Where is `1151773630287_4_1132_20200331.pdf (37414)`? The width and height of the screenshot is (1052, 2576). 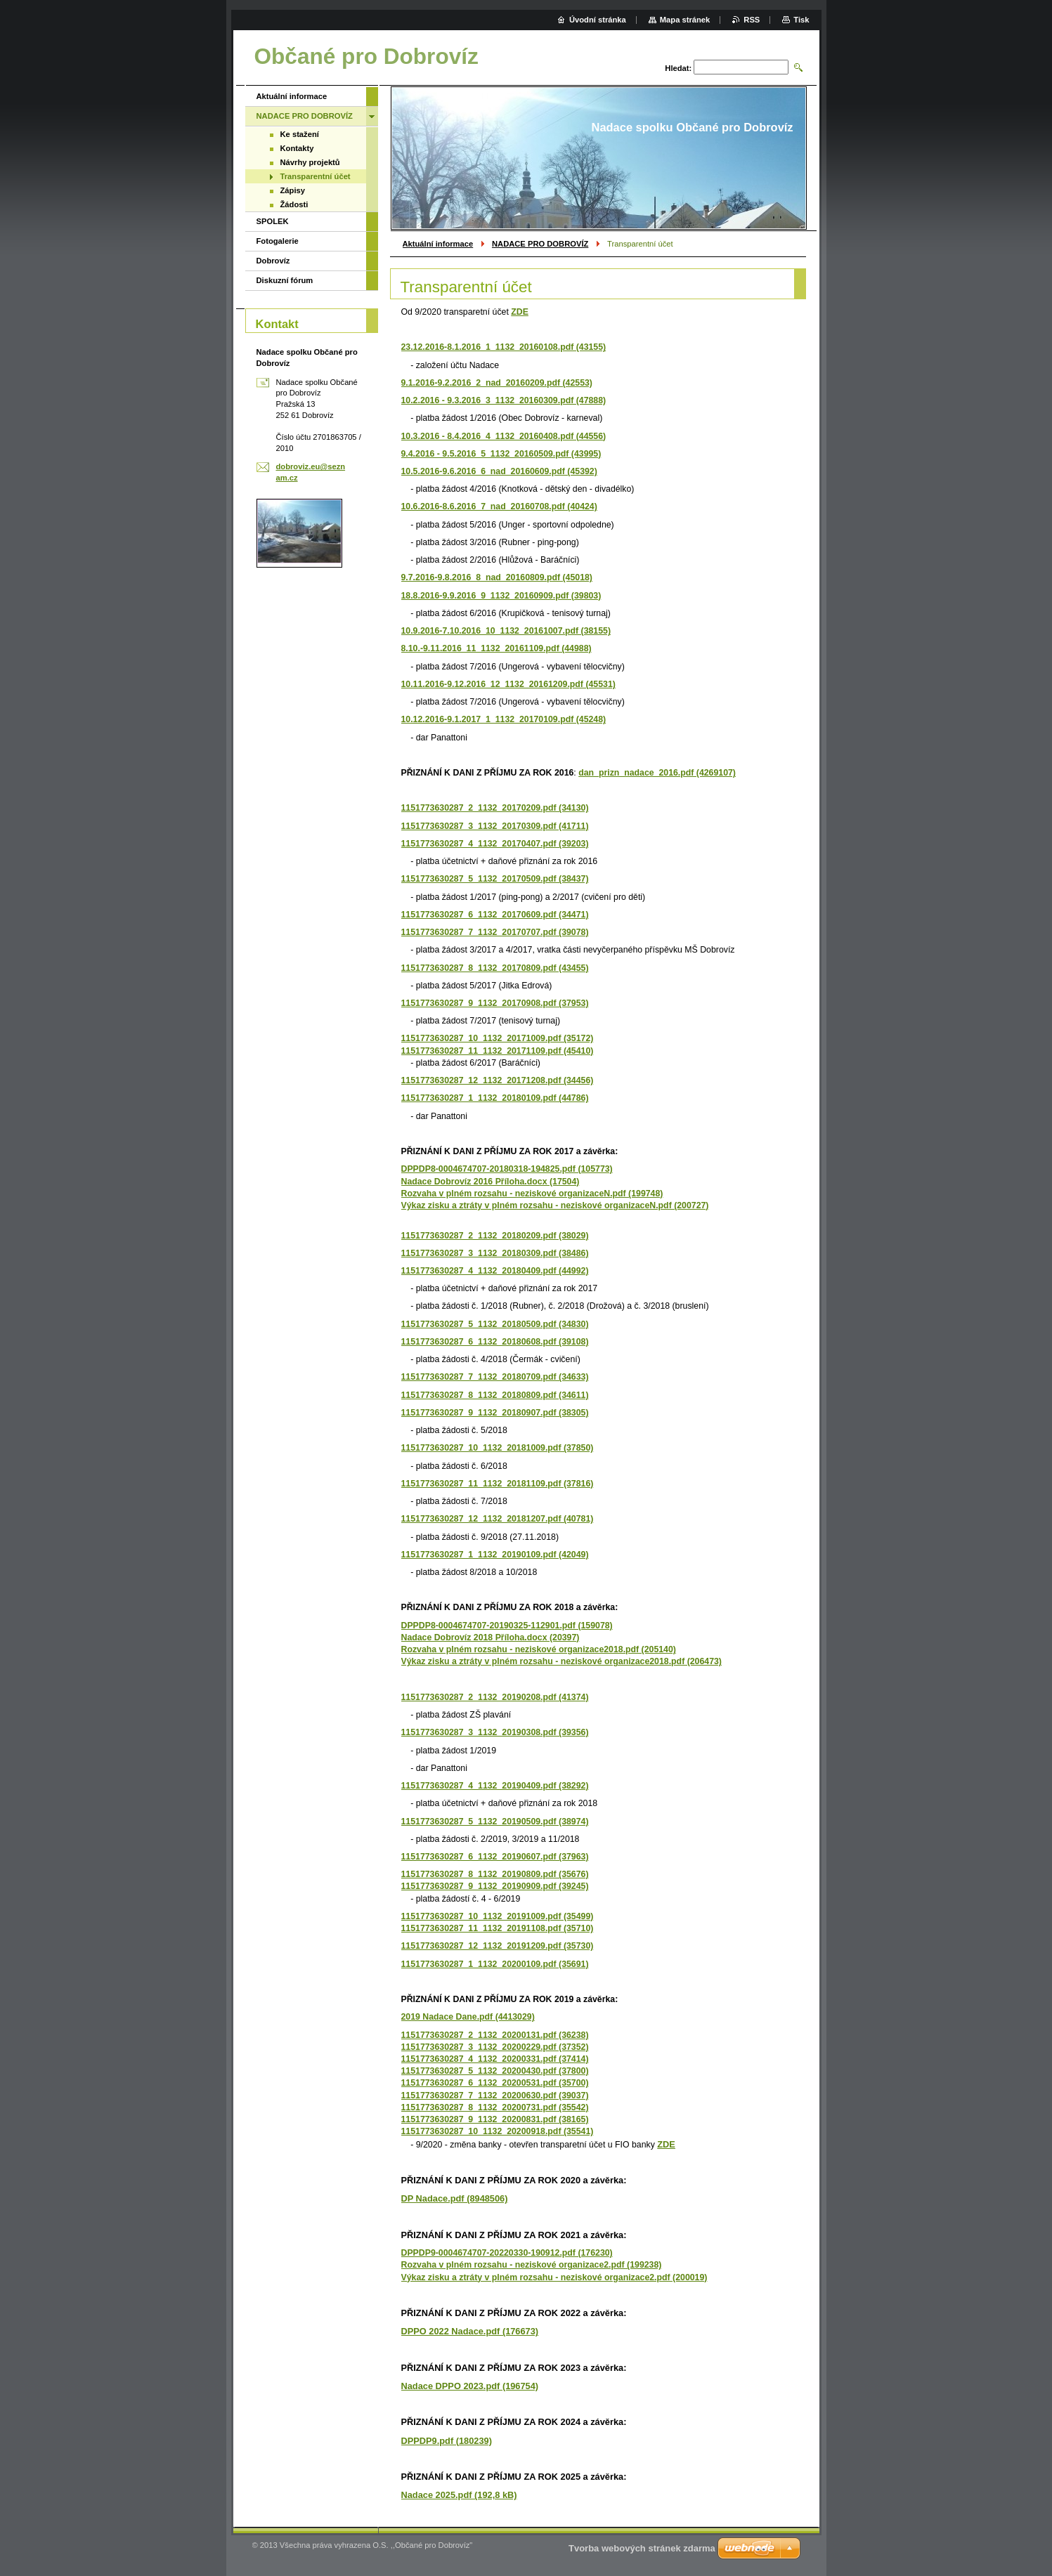 1151773630287_4_1132_20200331.pdf (37414) is located at coordinates (495, 2059).